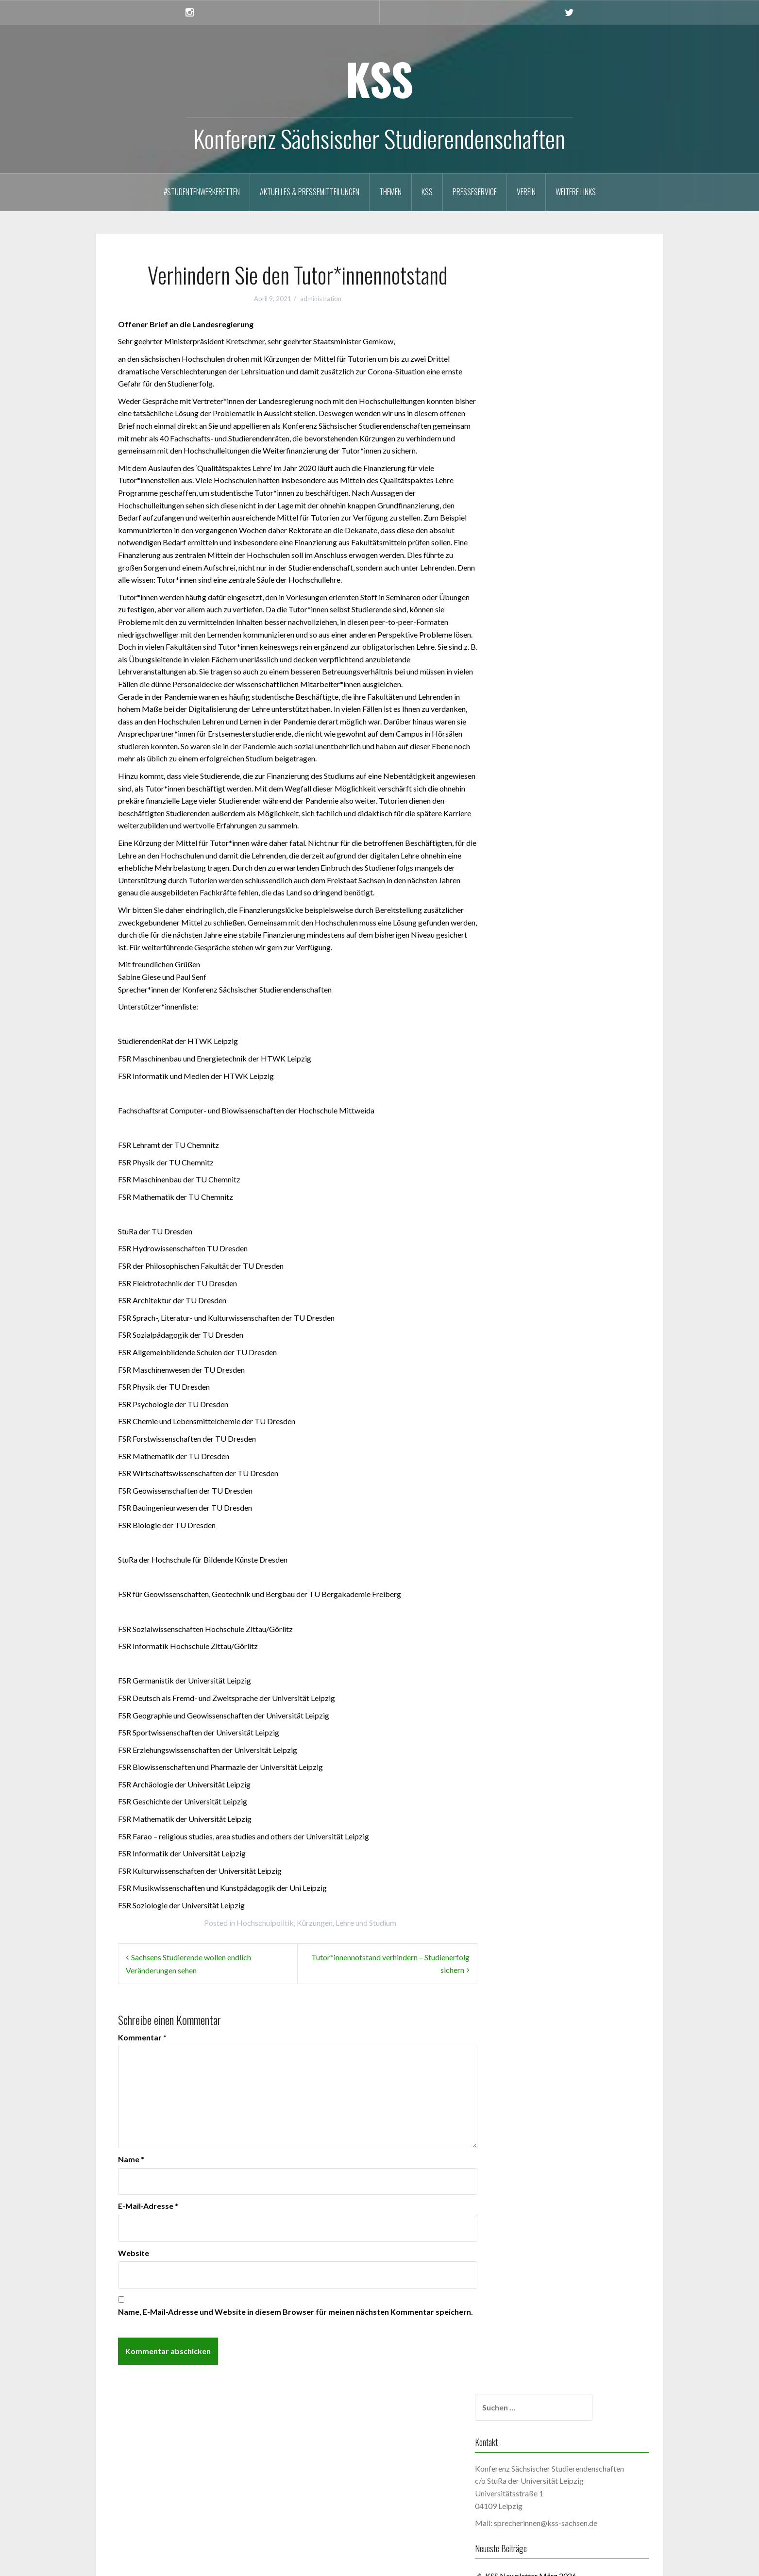  What do you see at coordinates (535, 1564) in the screenshot?
I see `August 2019` at bounding box center [535, 1564].